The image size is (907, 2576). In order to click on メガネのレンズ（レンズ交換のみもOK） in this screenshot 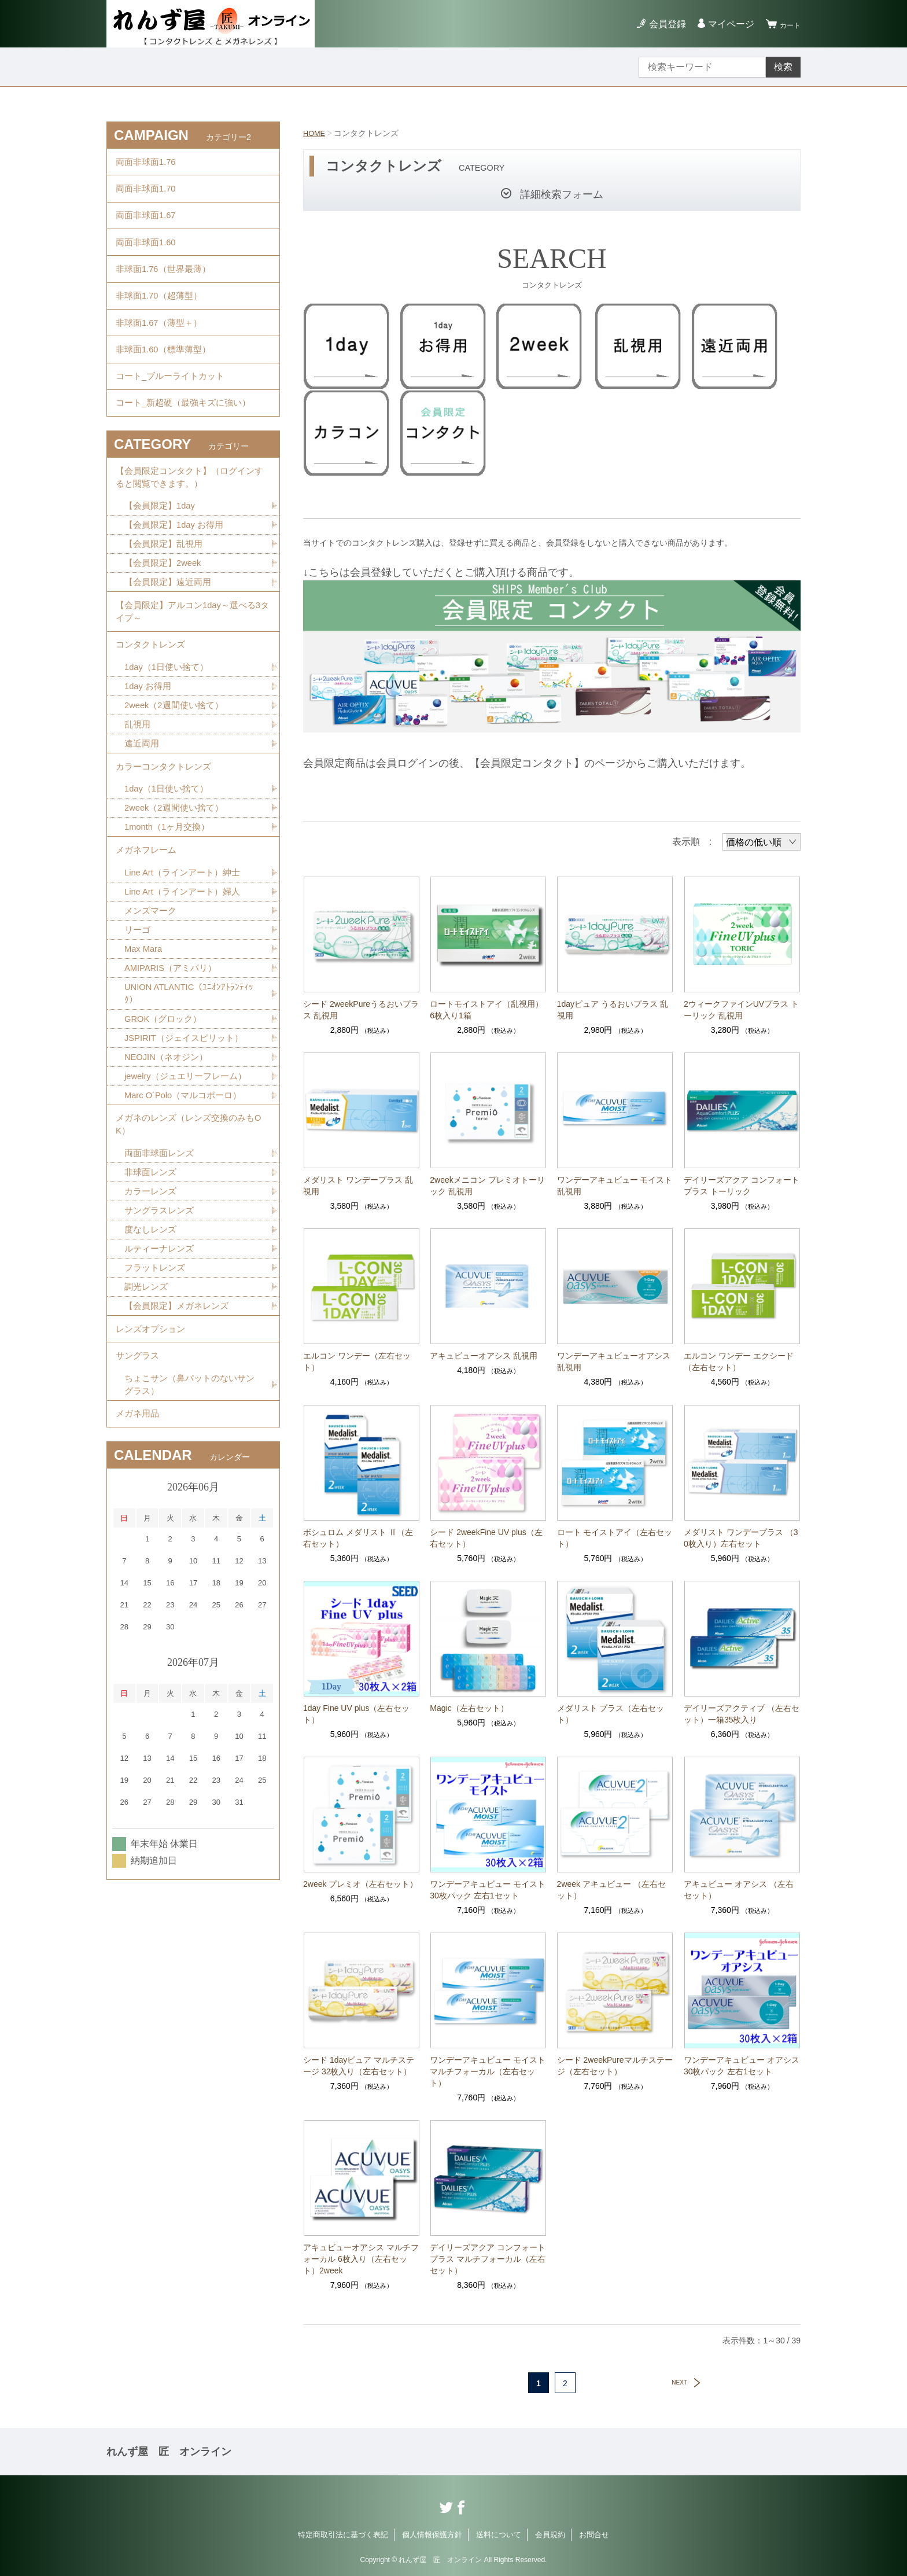, I will do `click(190, 1235)`.